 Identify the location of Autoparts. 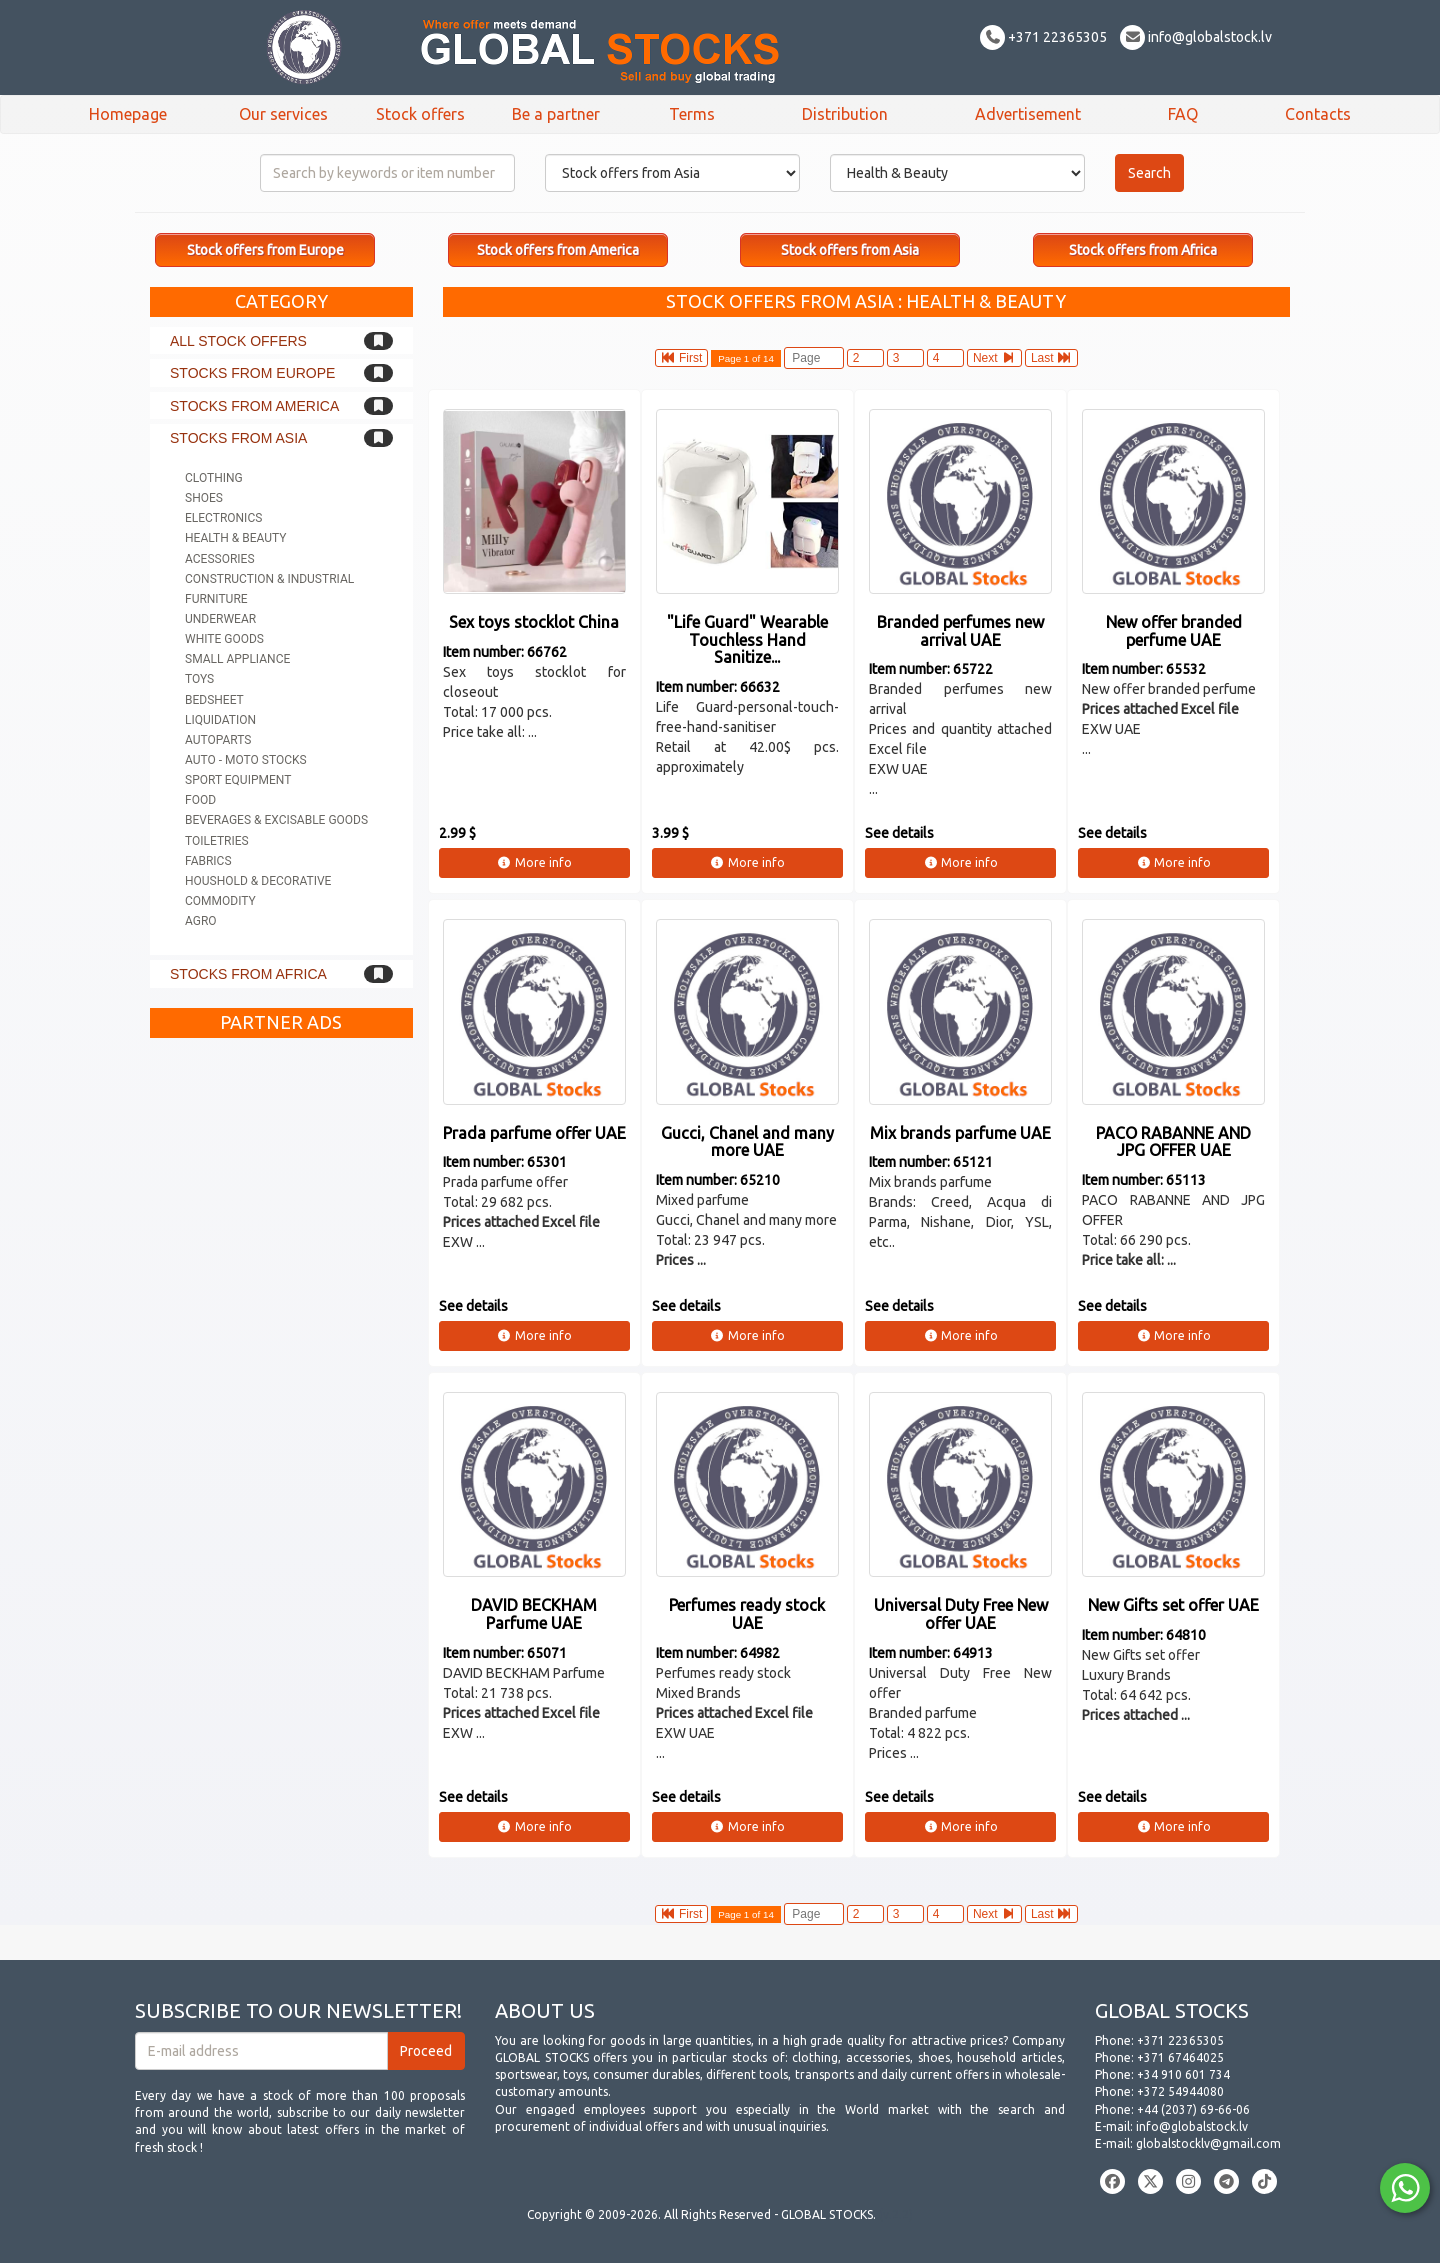
(218, 740).